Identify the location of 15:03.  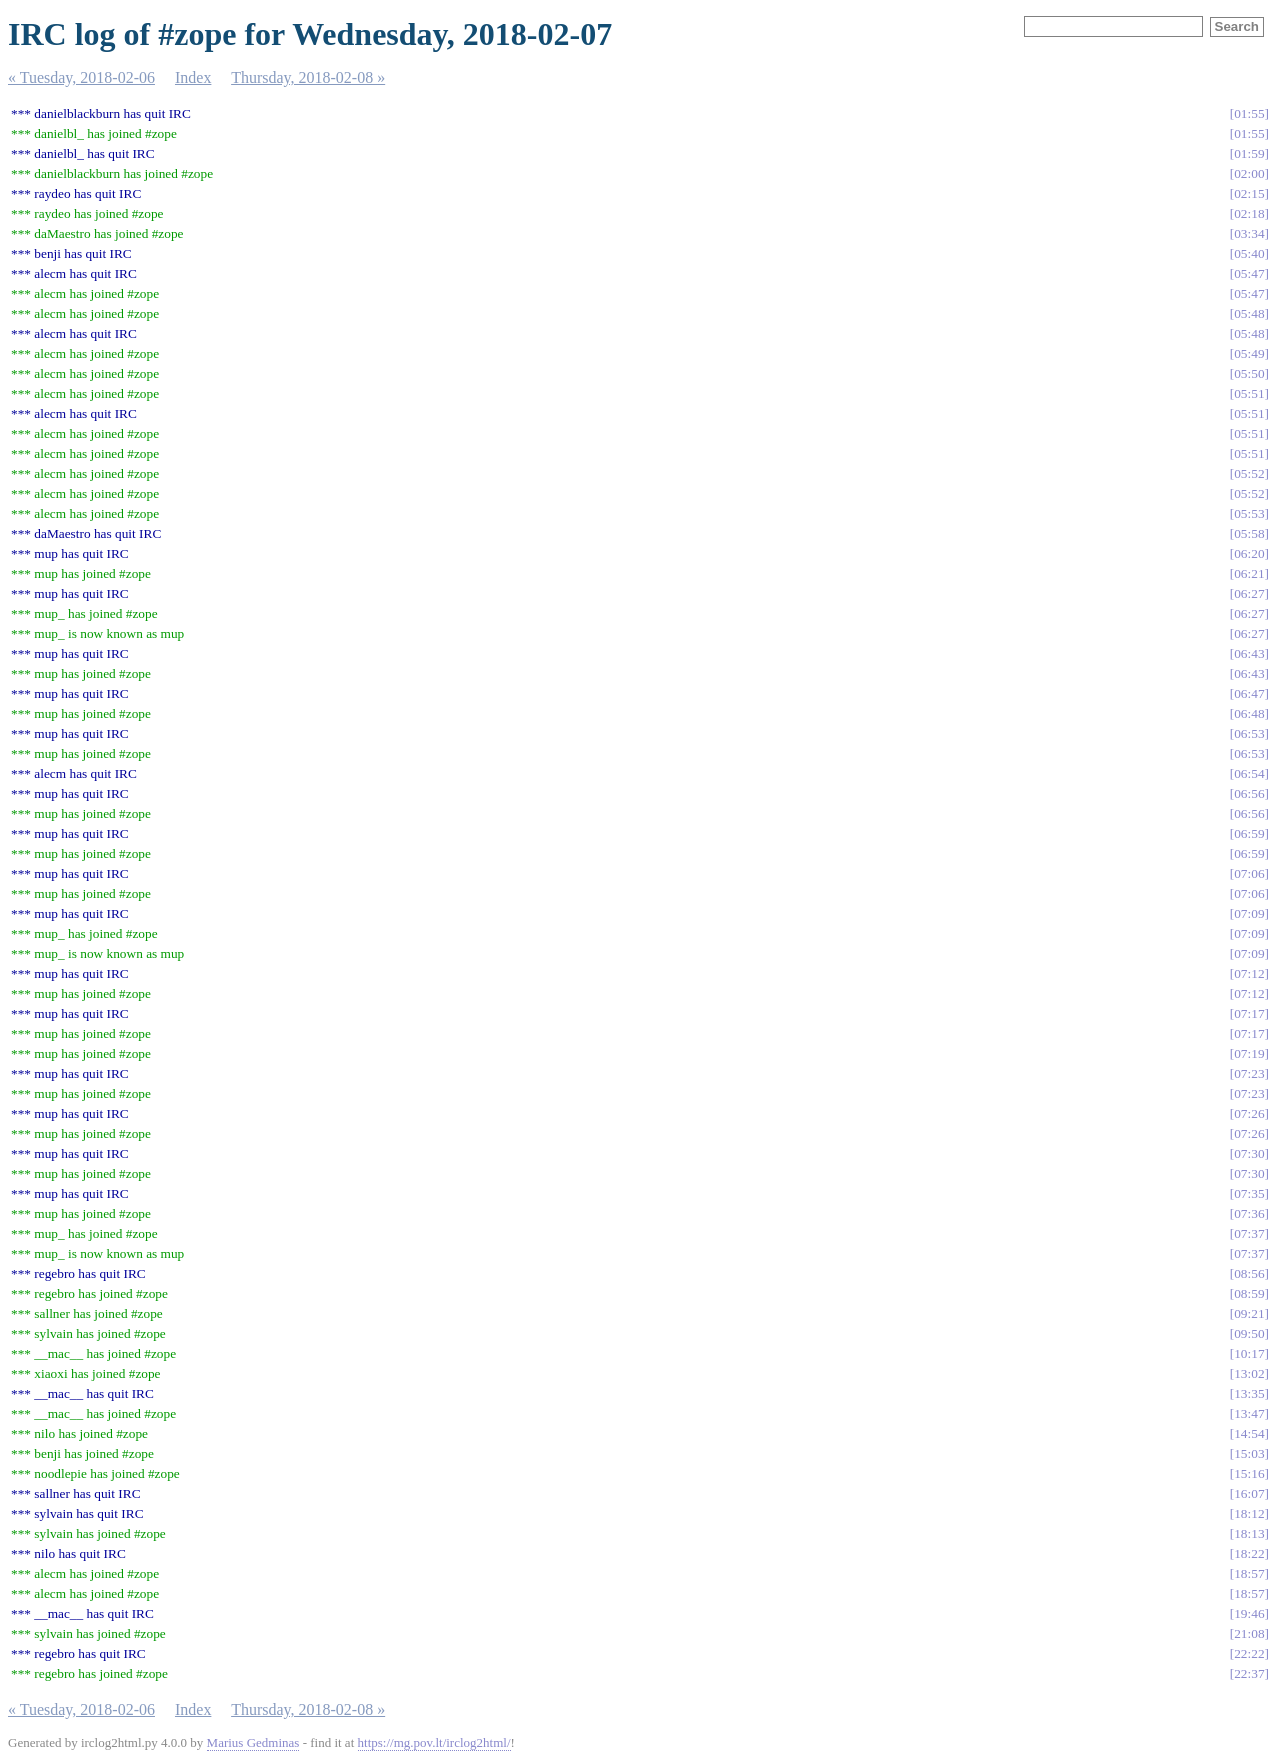
(1249, 1453).